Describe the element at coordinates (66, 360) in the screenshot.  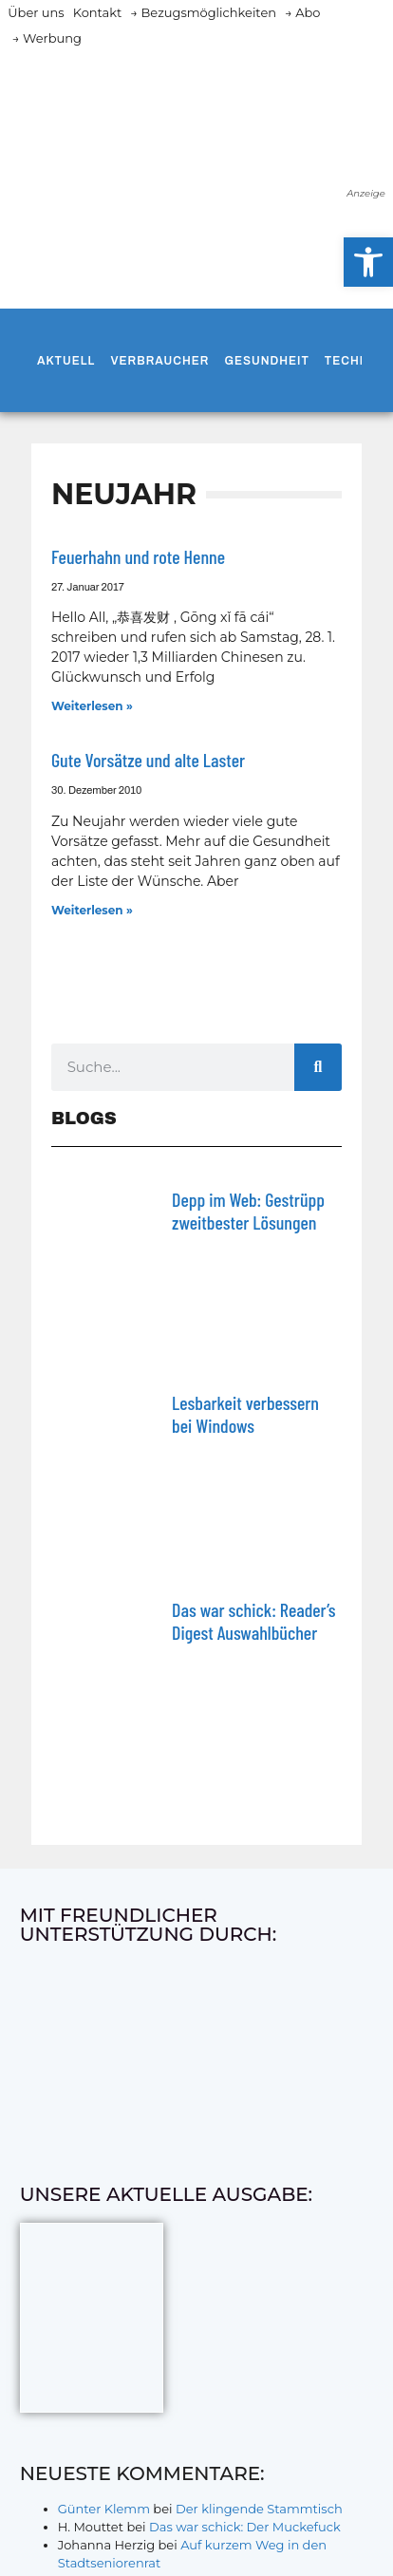
I see `Aktuell` at that location.